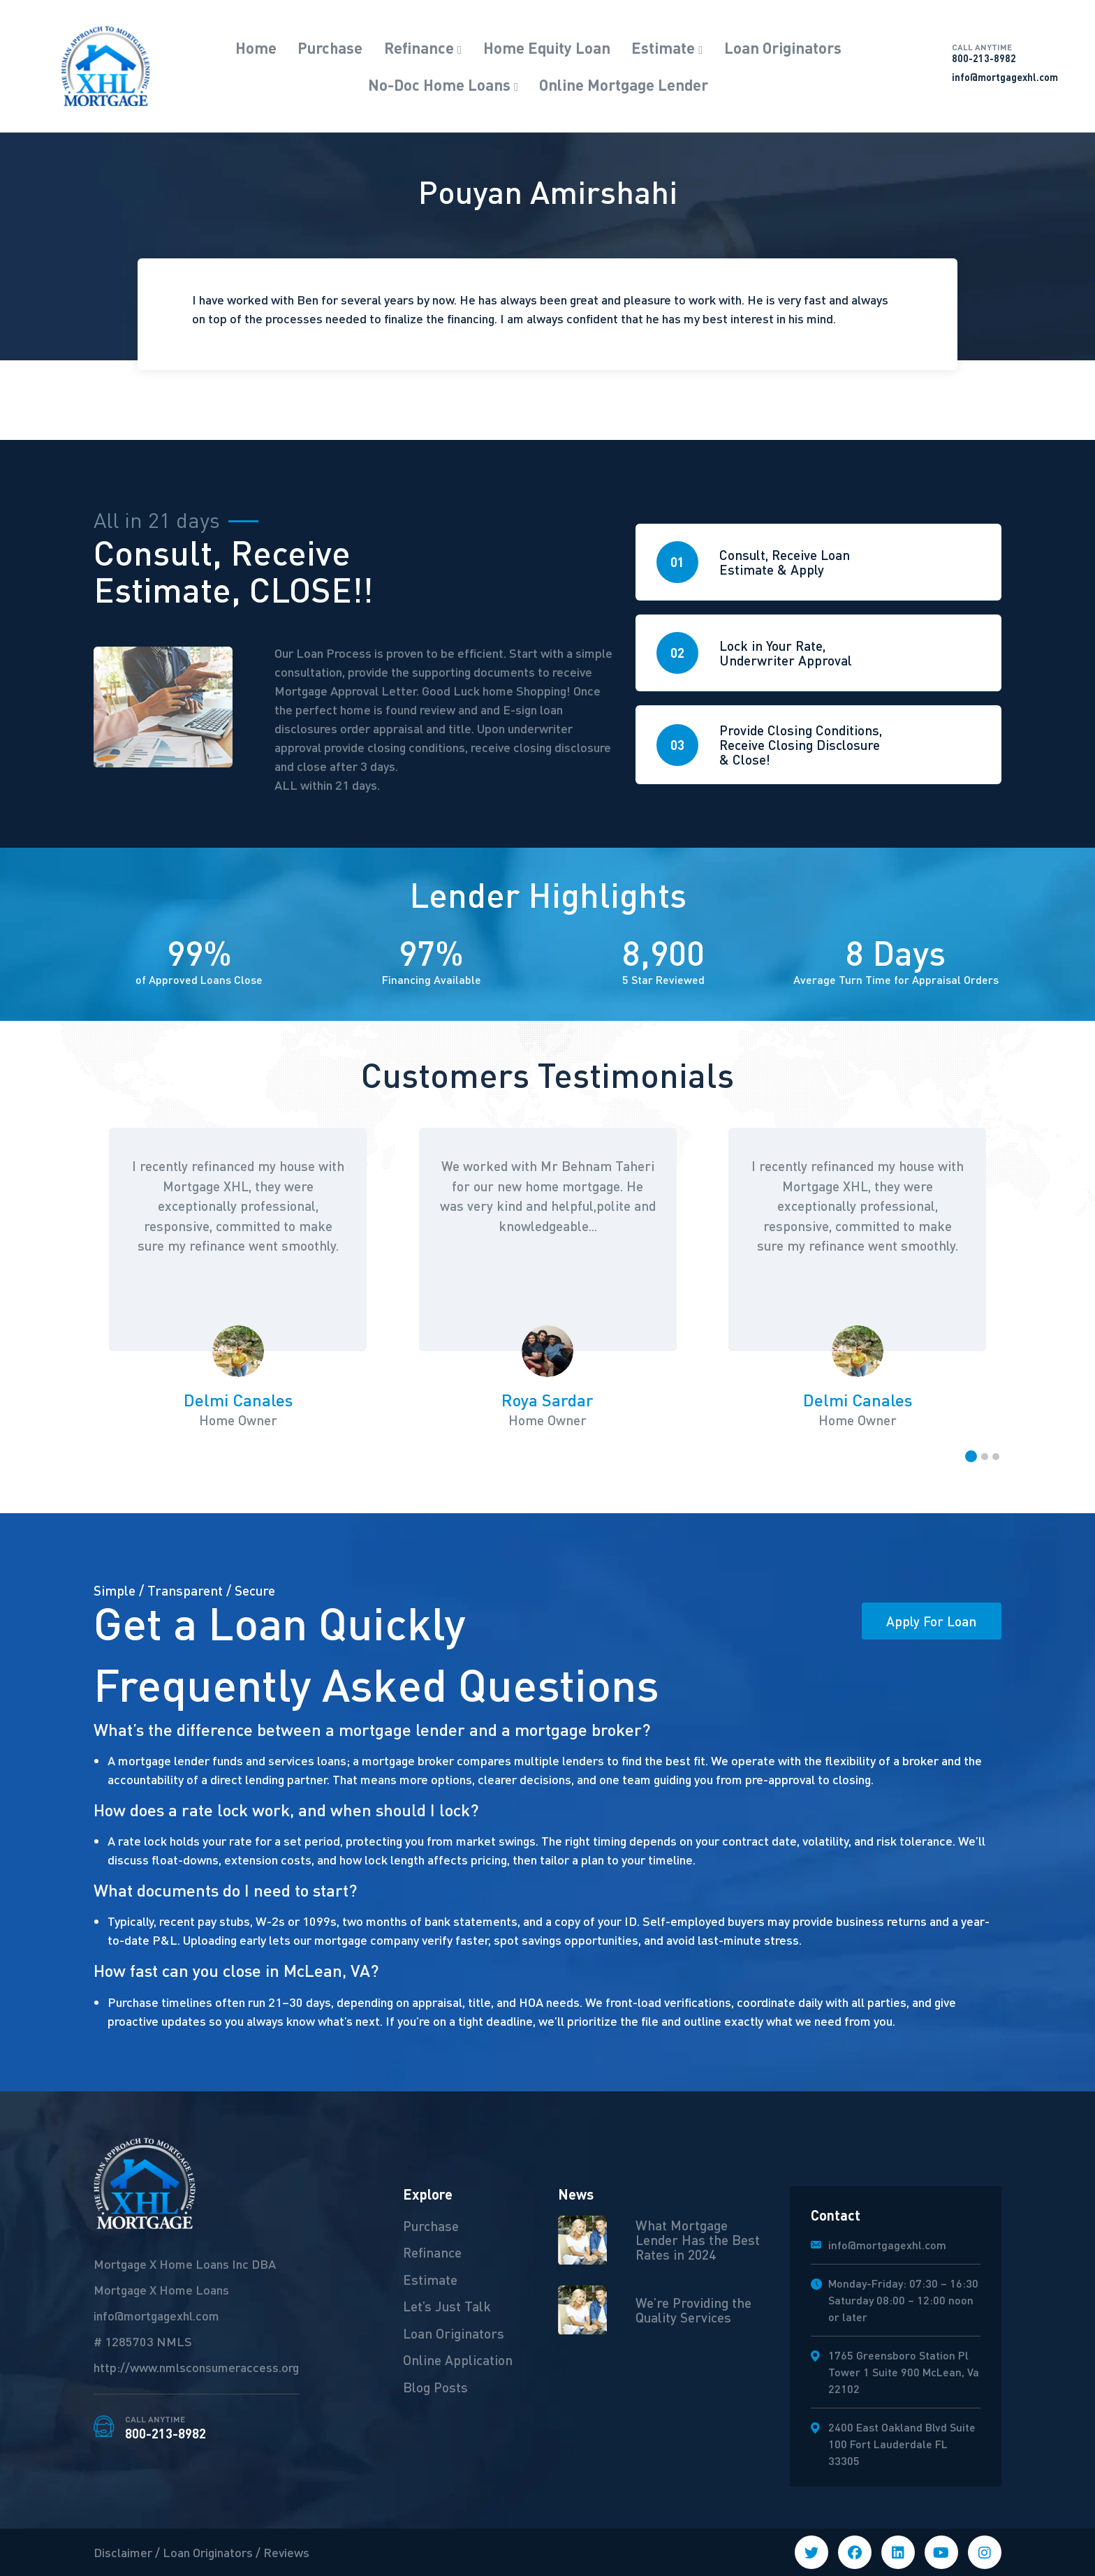  I want to click on Home Equity Loan, so click(546, 47).